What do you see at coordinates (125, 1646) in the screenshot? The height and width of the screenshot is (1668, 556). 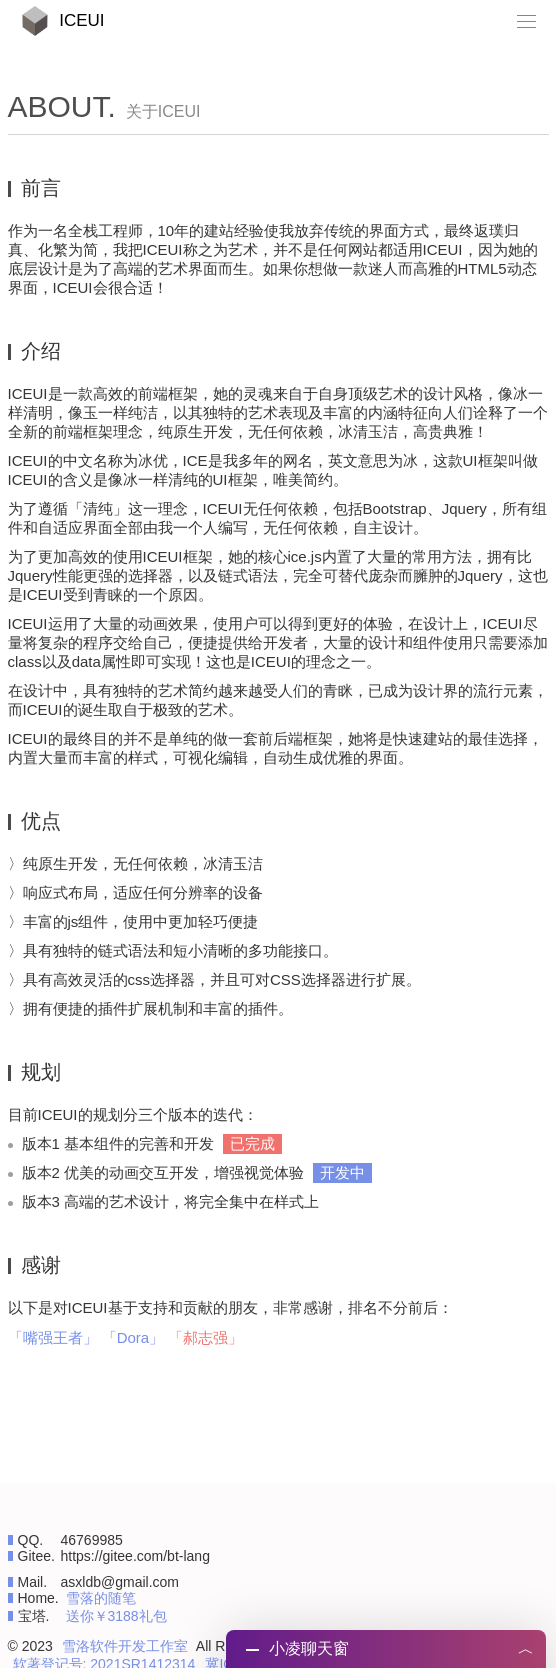 I see `雪洛软件开发工作室` at bounding box center [125, 1646].